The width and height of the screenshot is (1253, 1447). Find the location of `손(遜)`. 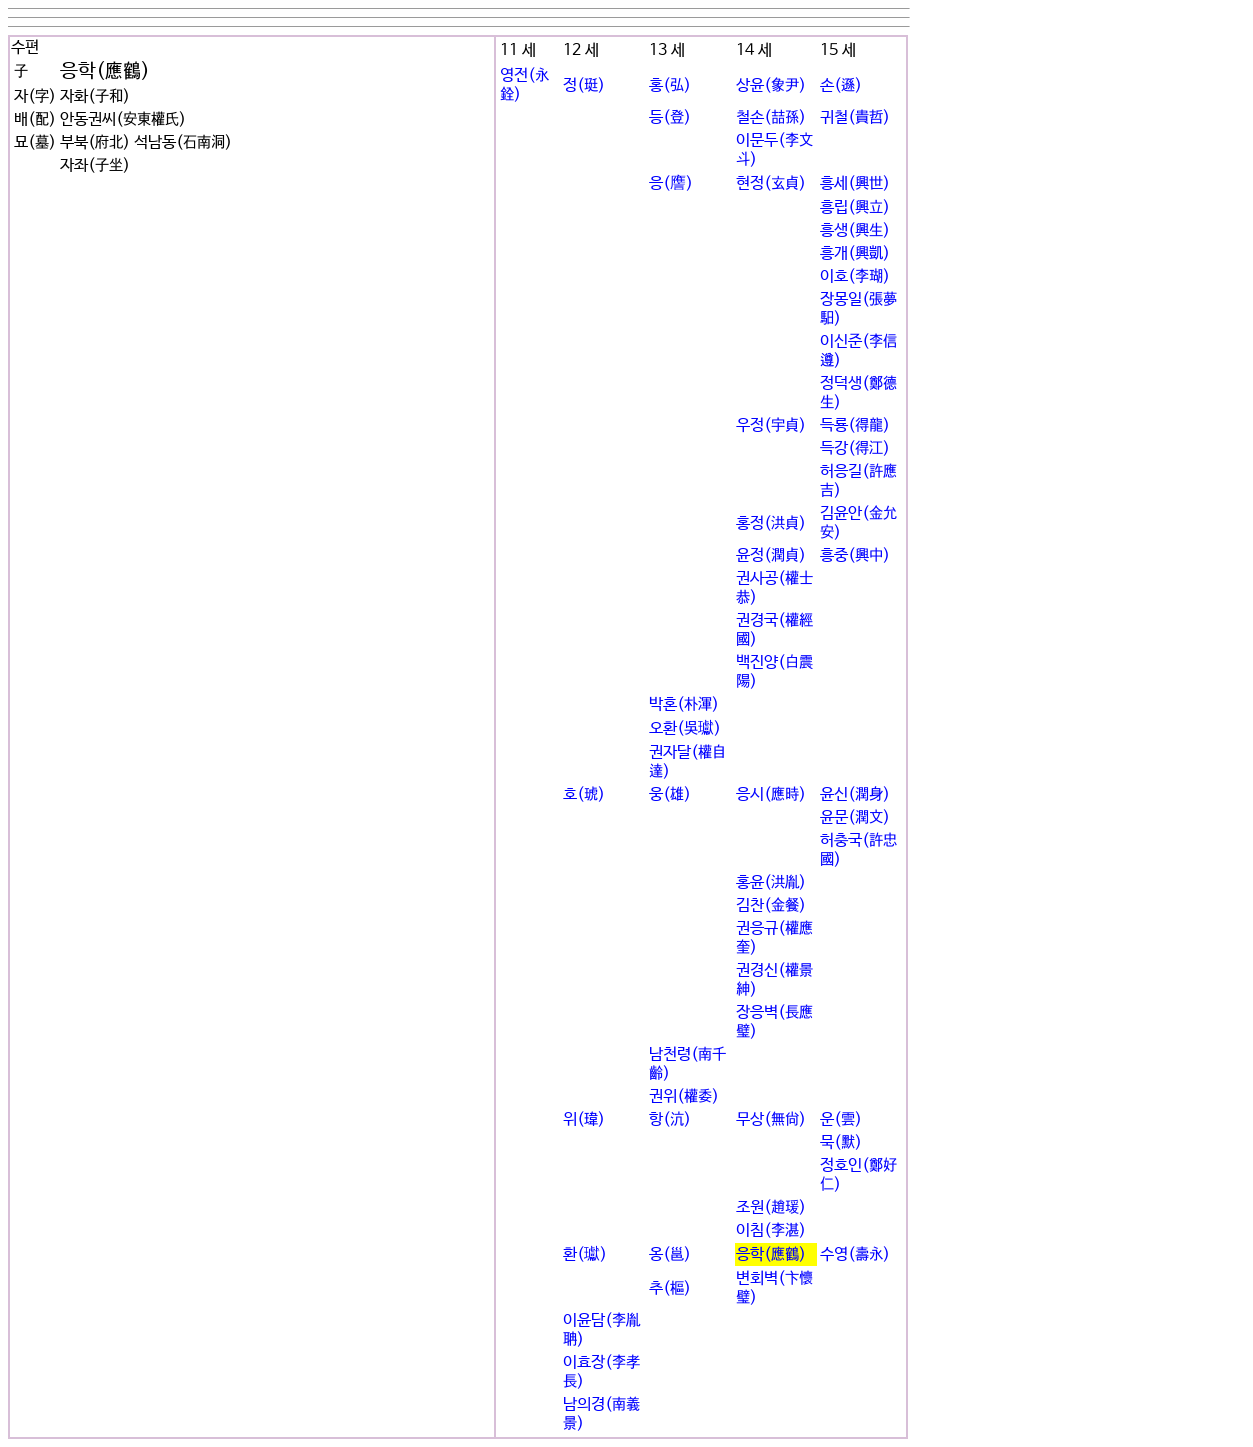

손(遜) is located at coordinates (841, 85).